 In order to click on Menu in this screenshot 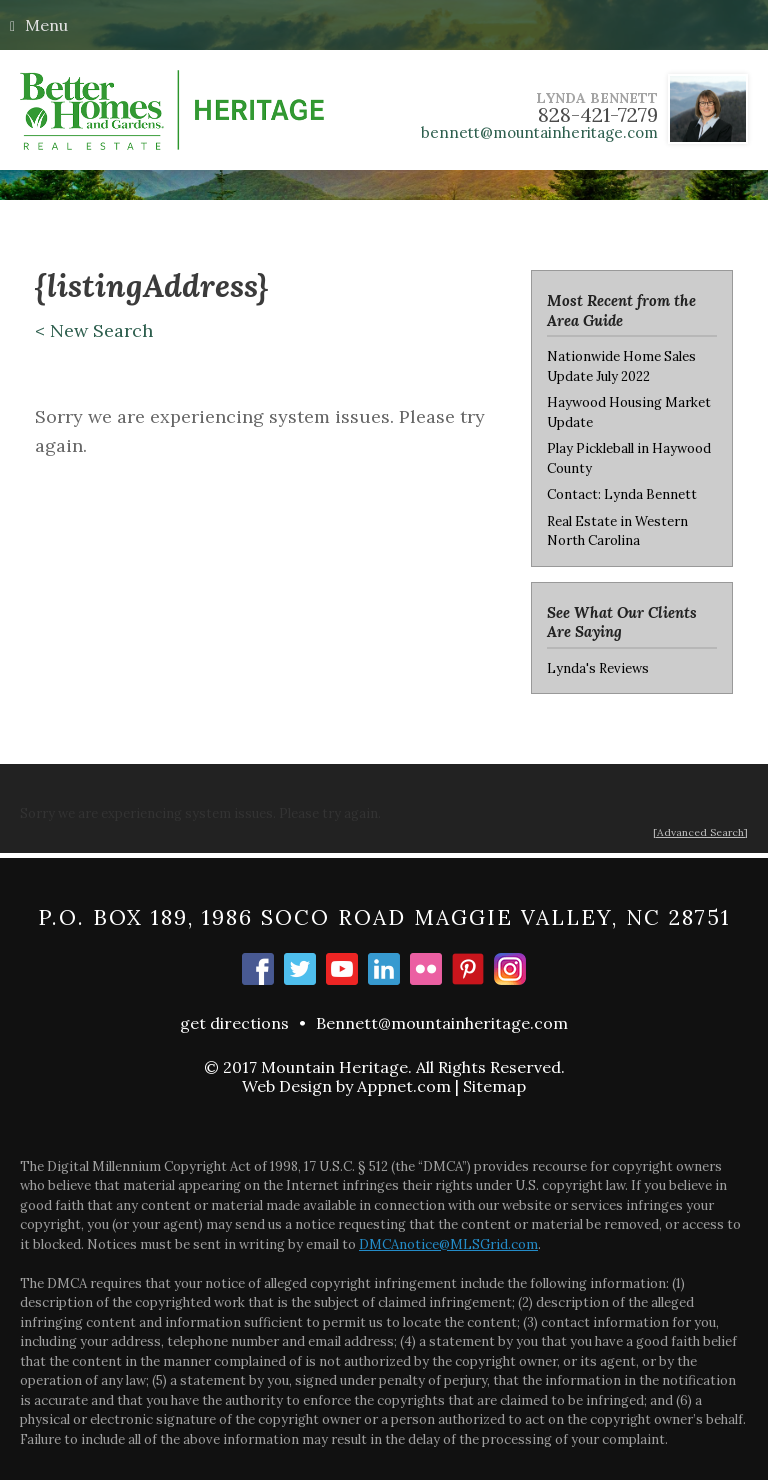, I will do `click(39, 25)`.